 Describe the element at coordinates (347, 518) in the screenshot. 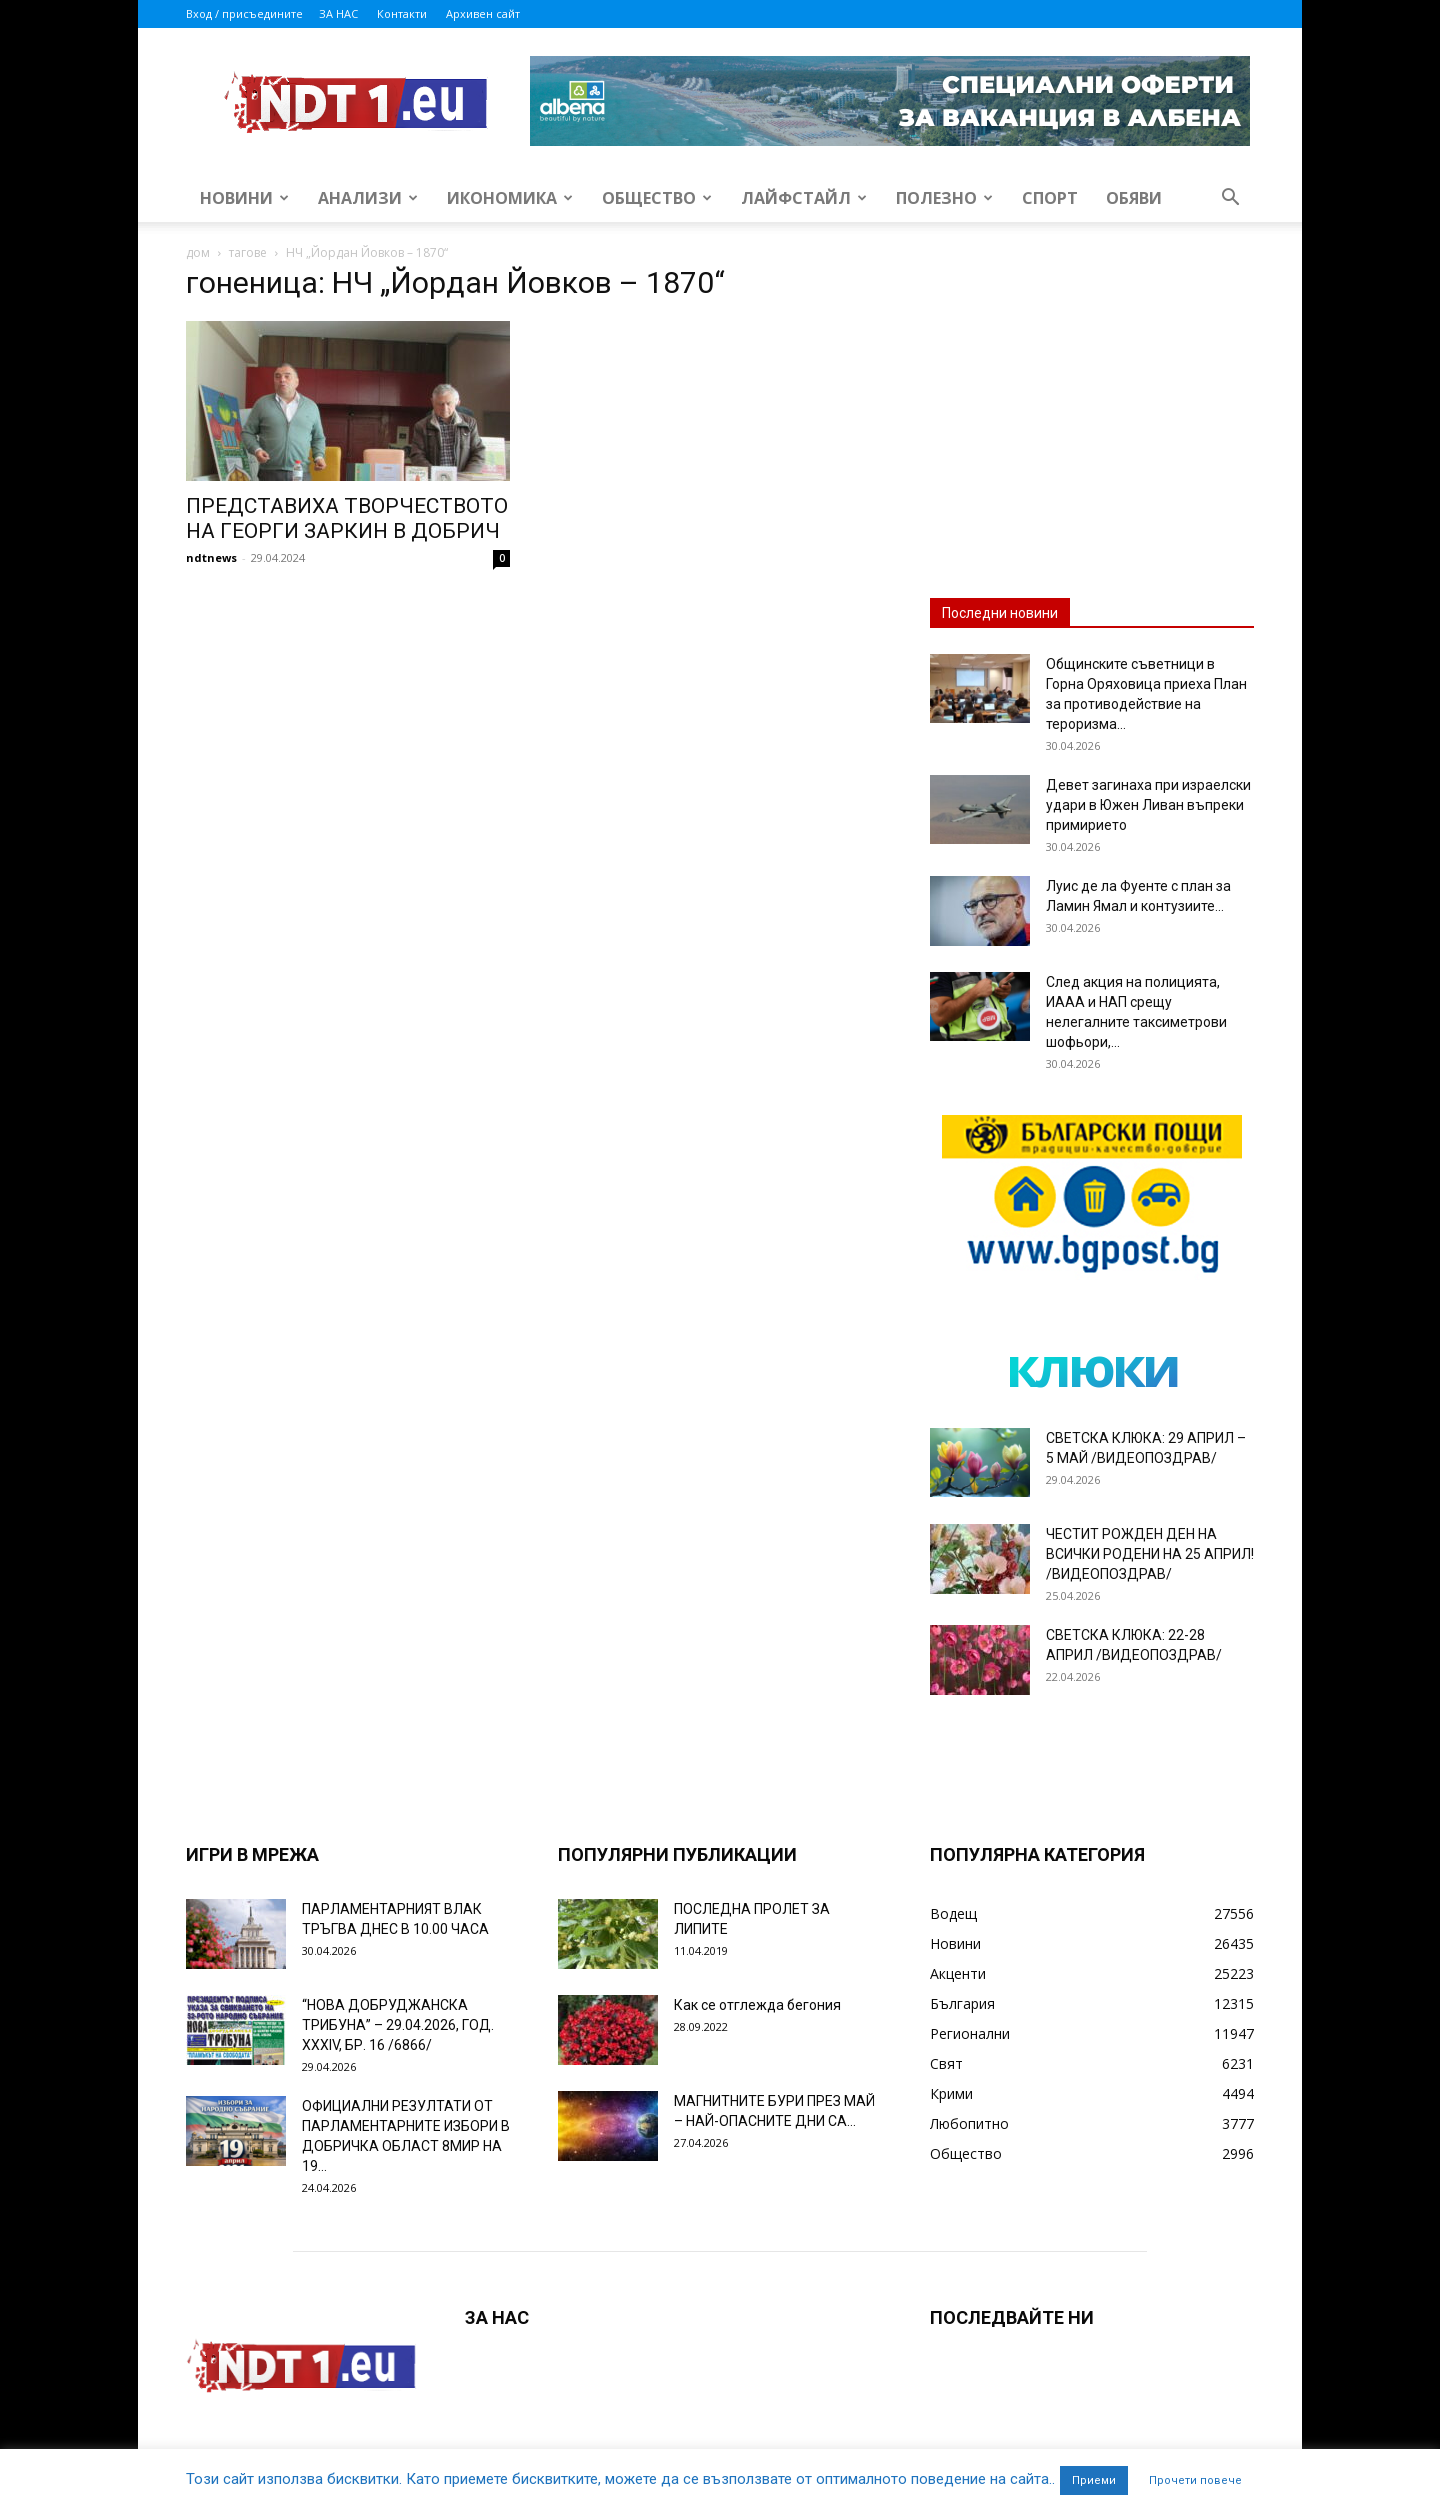

I see `ПРЕДСТАВИХА ТВОРЧЕСТВОТО НА ГЕОРГИ ЗАРКИН В ДОБРИЧ` at that location.